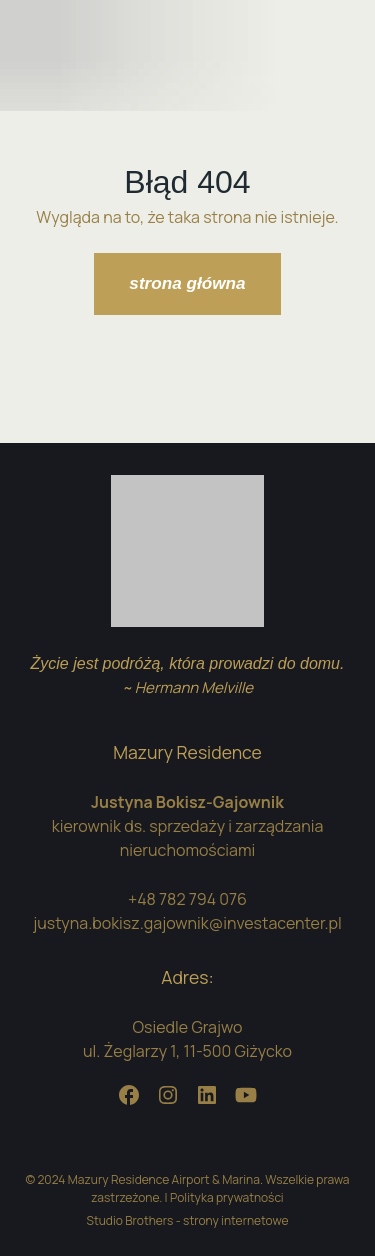 The height and width of the screenshot is (1256, 375). Describe the element at coordinates (187, 923) in the screenshot. I see `justyna.bokisz.gajownik@investacenter.pl` at that location.